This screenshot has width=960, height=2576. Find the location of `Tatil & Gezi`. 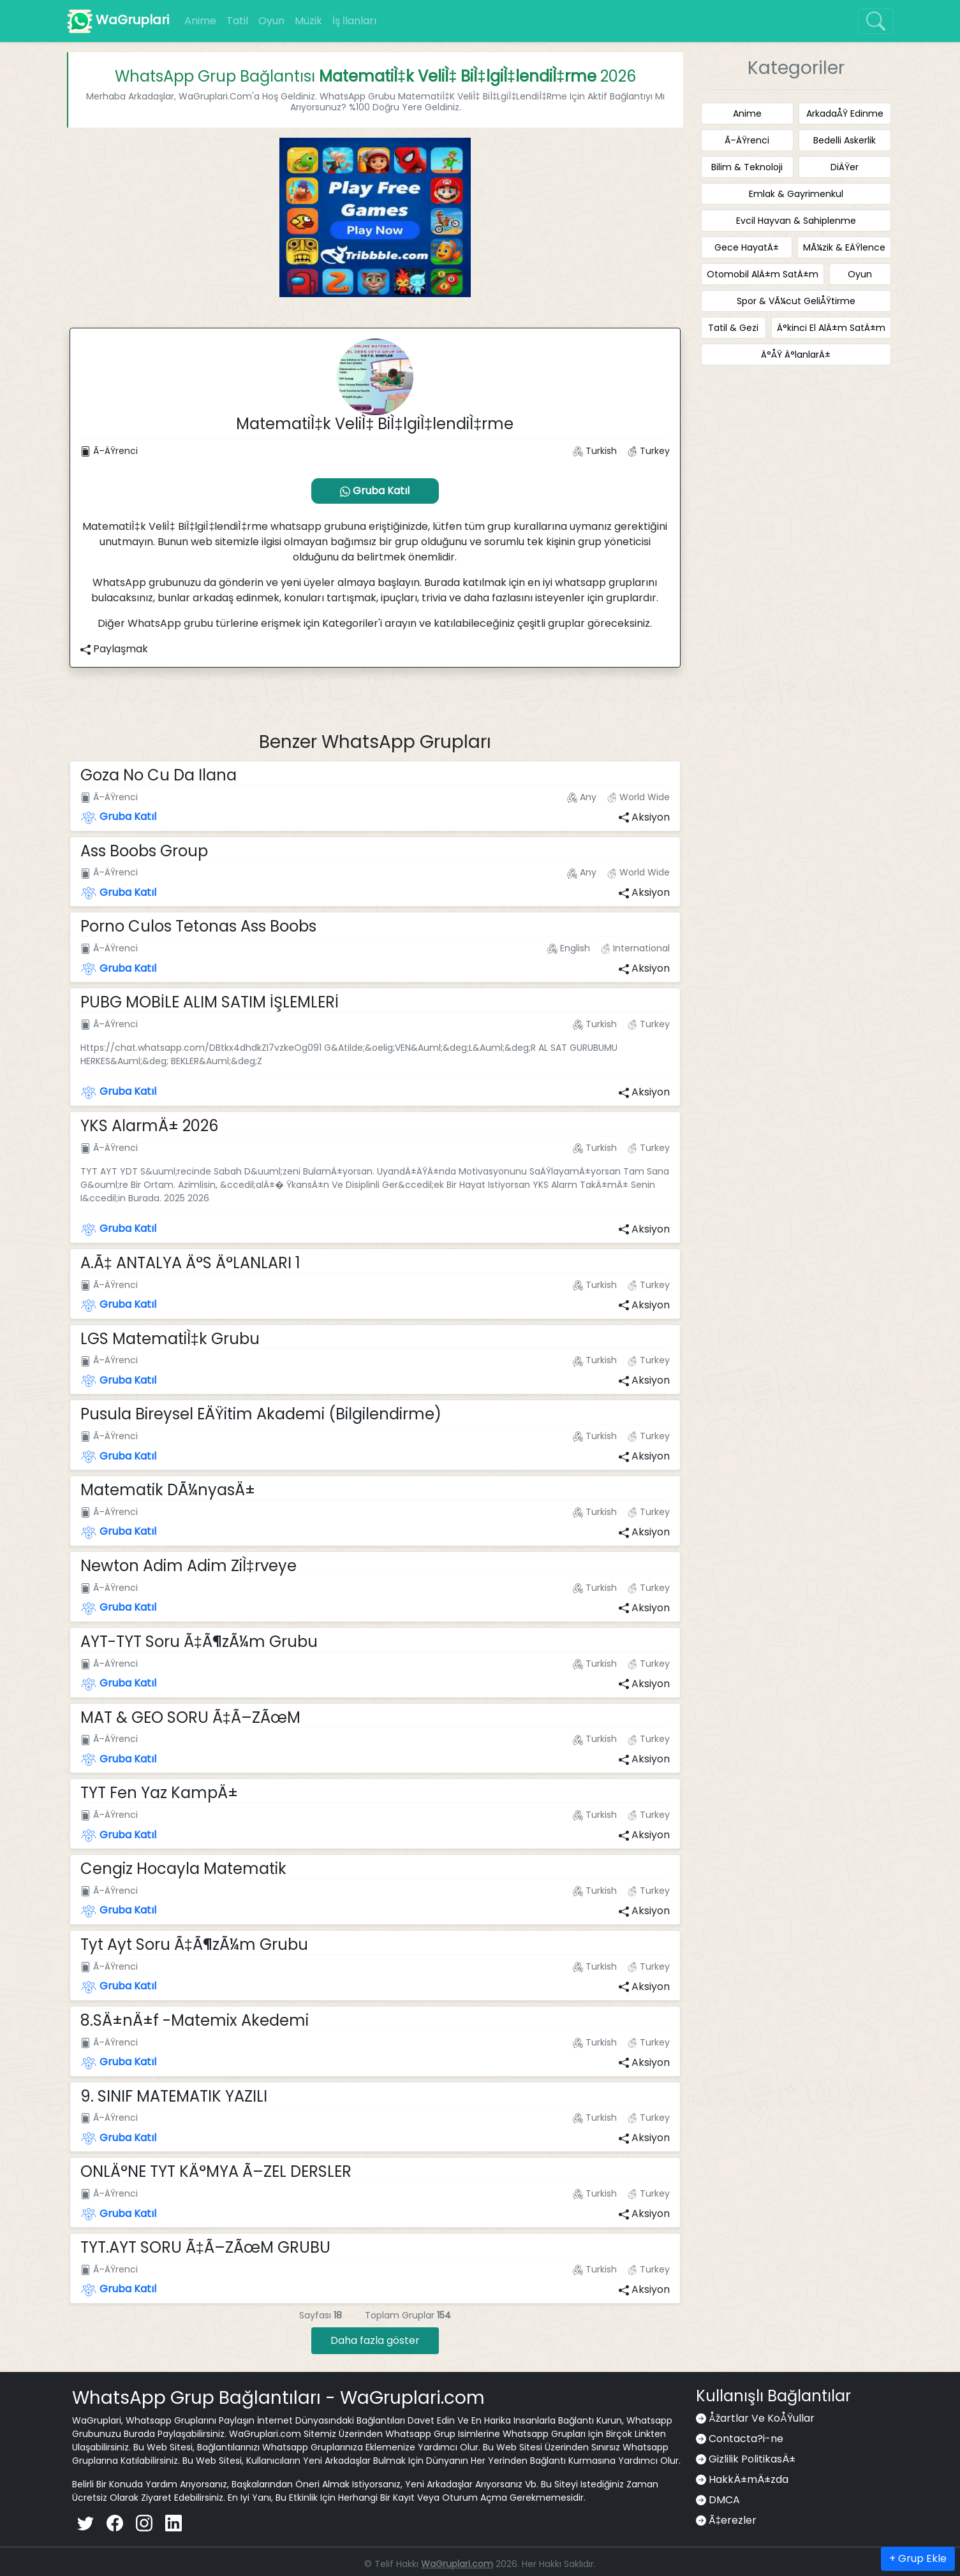

Tatil & Gezi is located at coordinates (733, 327).